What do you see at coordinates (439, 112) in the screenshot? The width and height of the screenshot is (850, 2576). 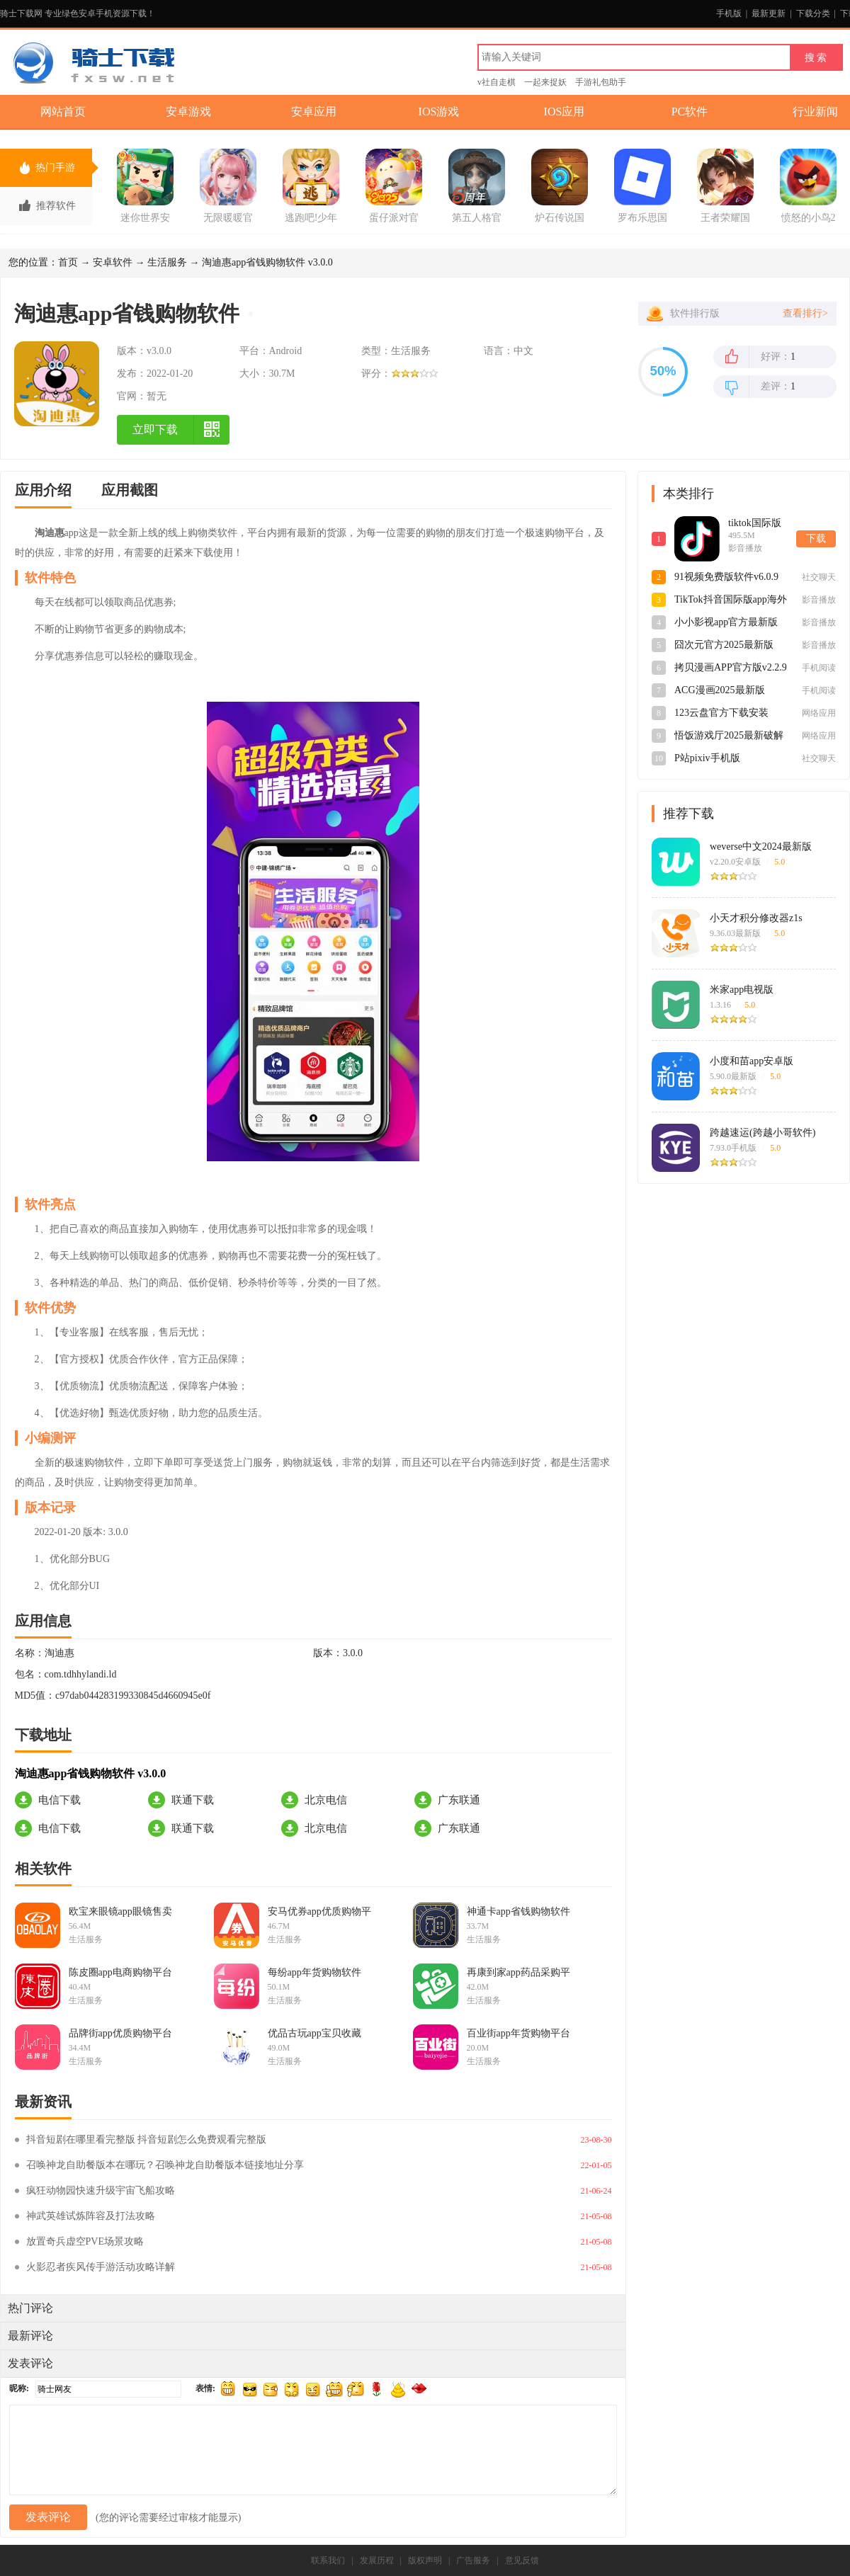 I see `IOS游戏` at bounding box center [439, 112].